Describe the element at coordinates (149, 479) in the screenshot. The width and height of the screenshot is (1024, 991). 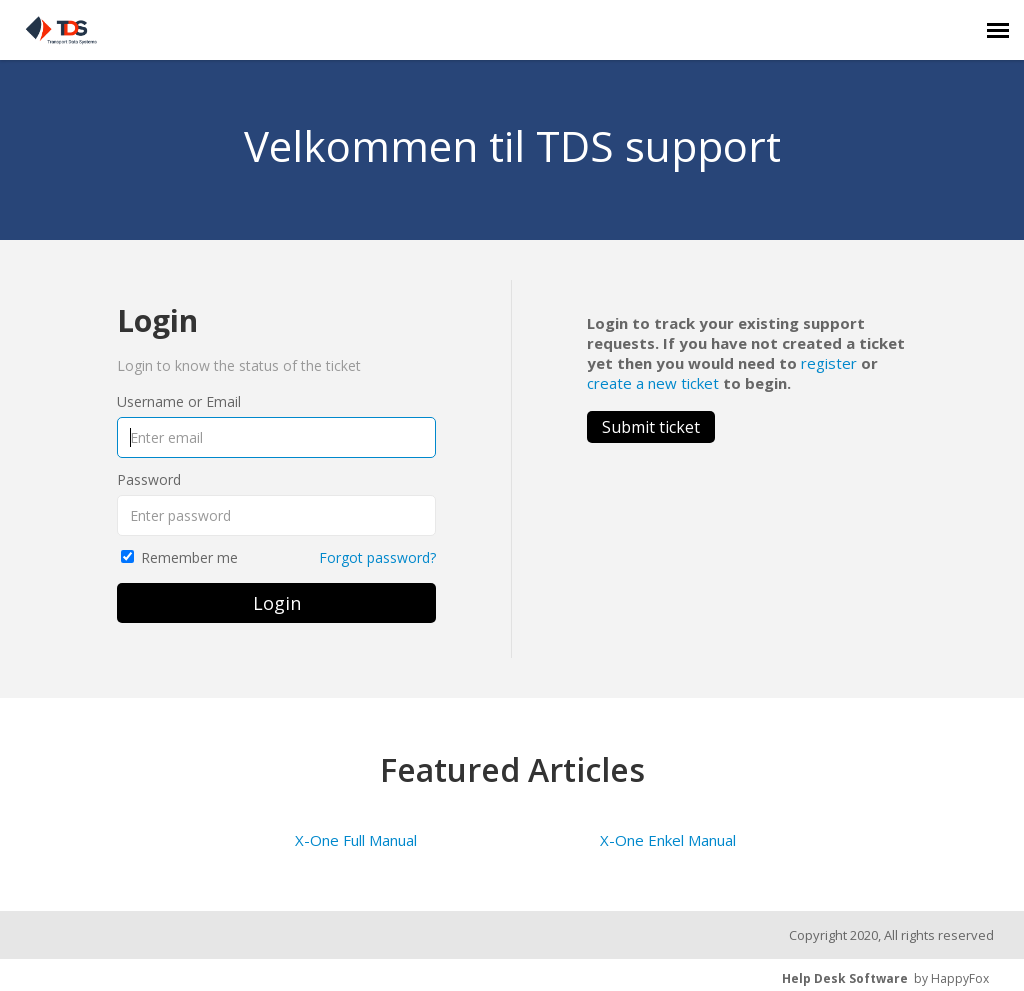
I see `Password` at that location.